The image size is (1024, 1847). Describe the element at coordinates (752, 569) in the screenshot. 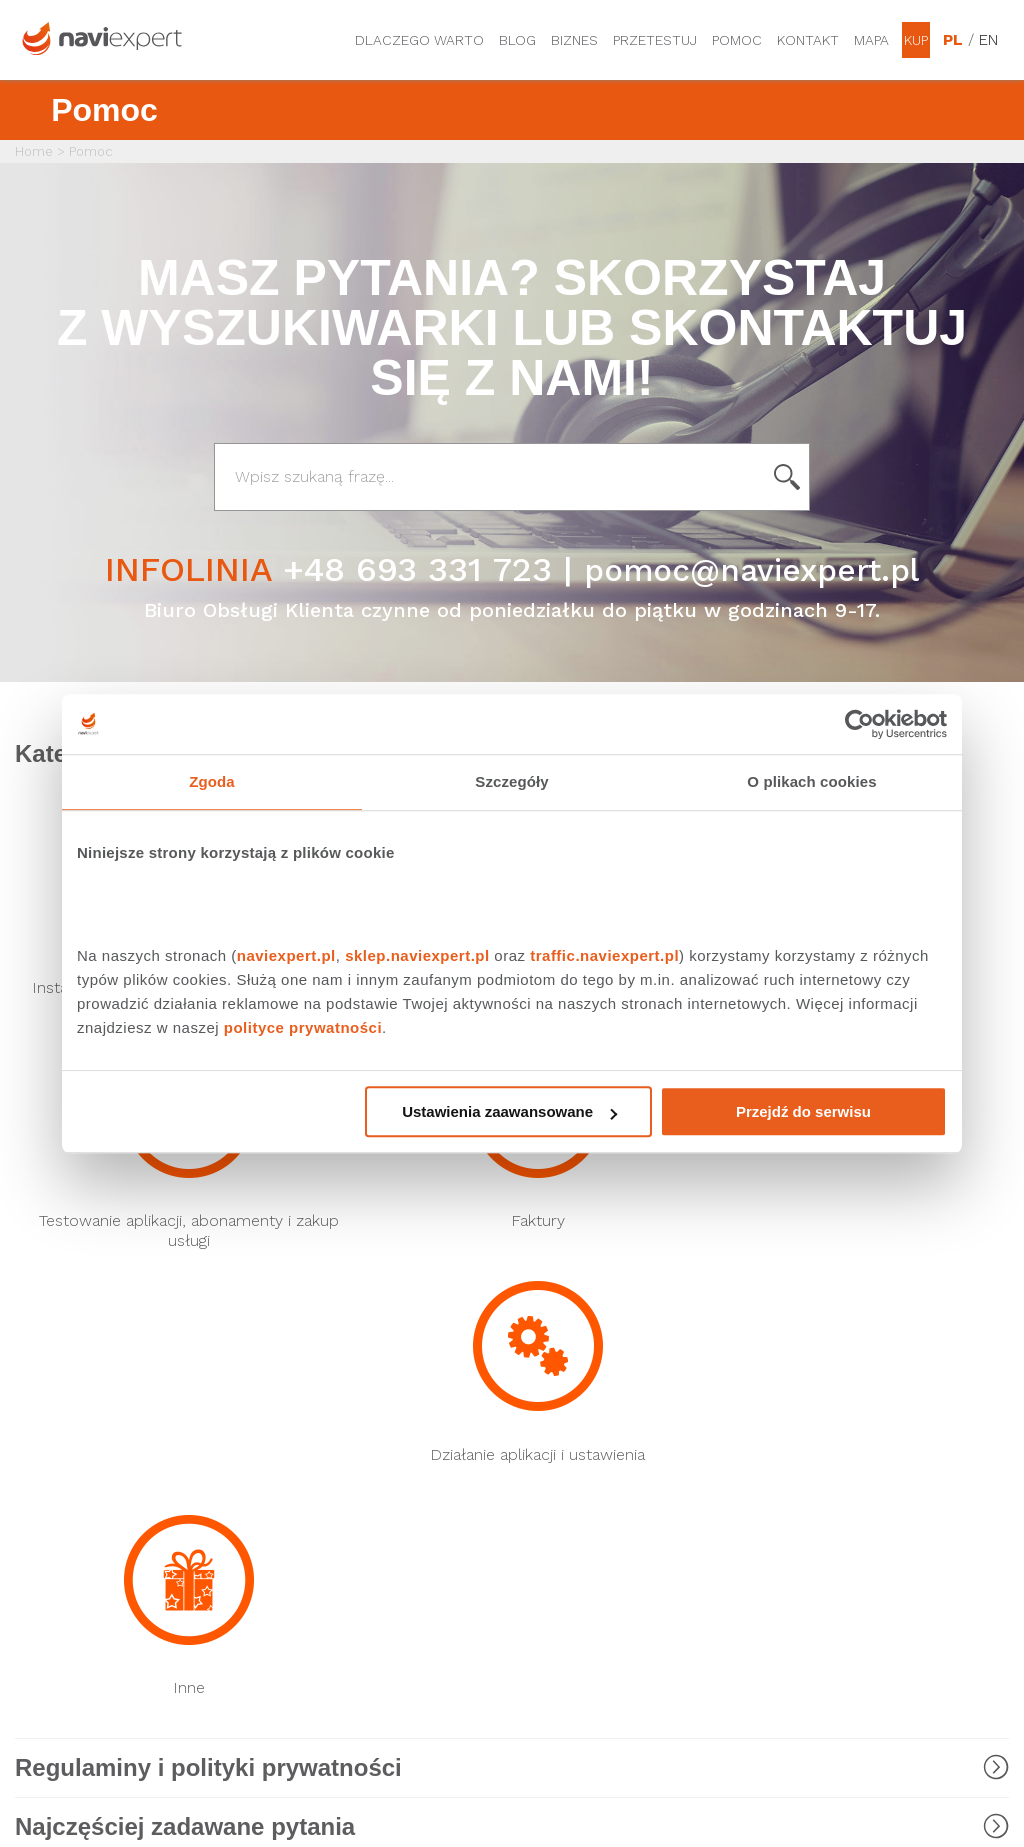

I see `pomoc@naviexpert.pl` at that location.